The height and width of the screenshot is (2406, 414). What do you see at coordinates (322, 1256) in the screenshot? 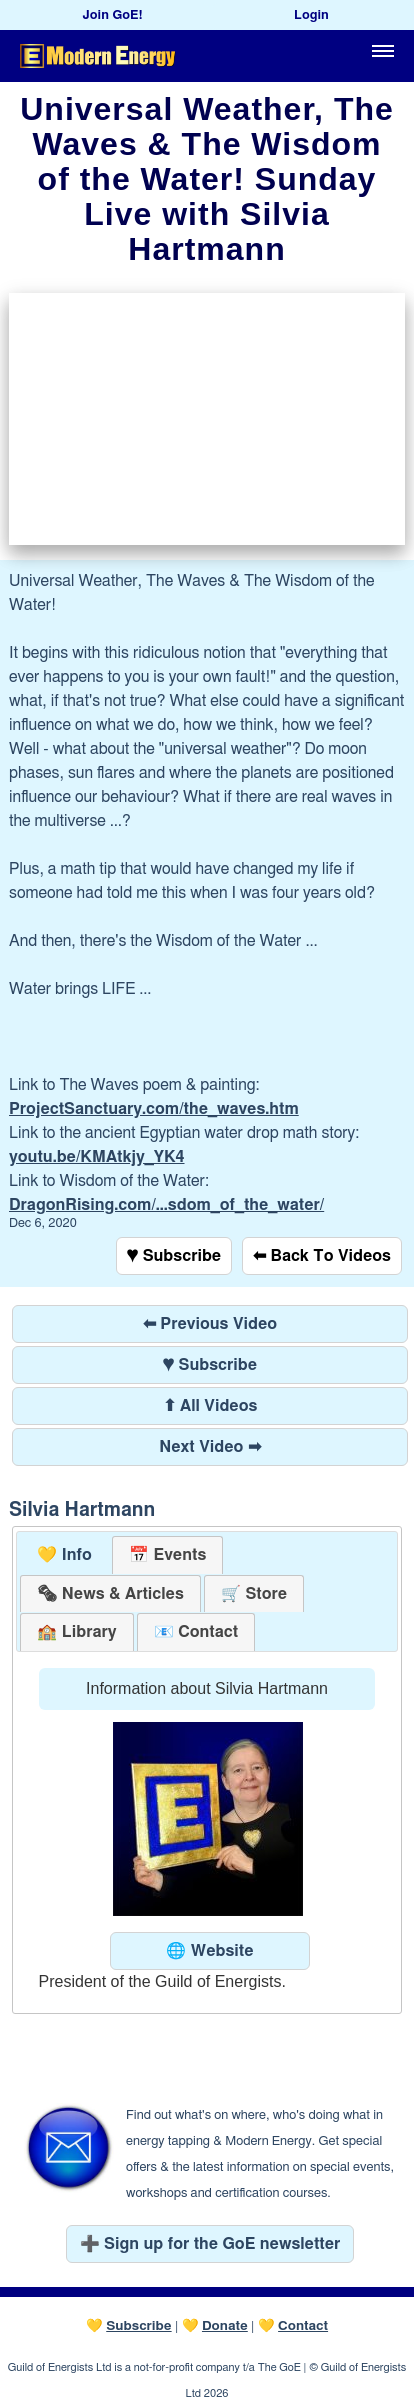
I see `⬅ Back To Videos` at bounding box center [322, 1256].